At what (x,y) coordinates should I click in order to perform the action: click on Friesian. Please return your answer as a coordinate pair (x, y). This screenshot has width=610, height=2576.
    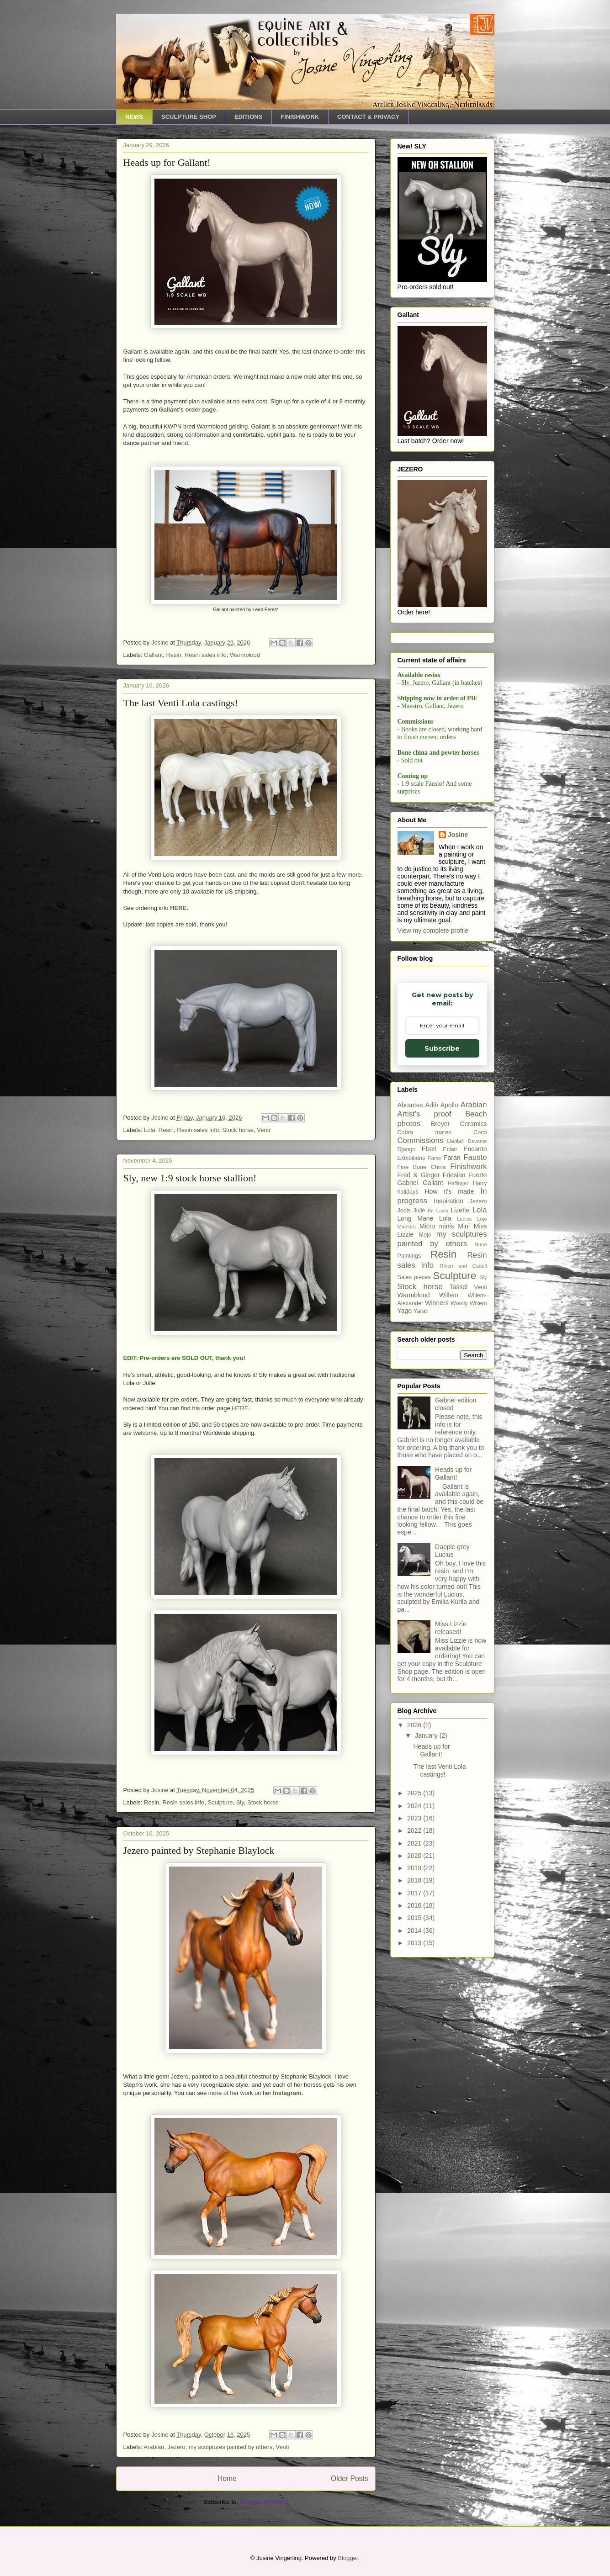
    Looking at the image, I should click on (454, 1385).